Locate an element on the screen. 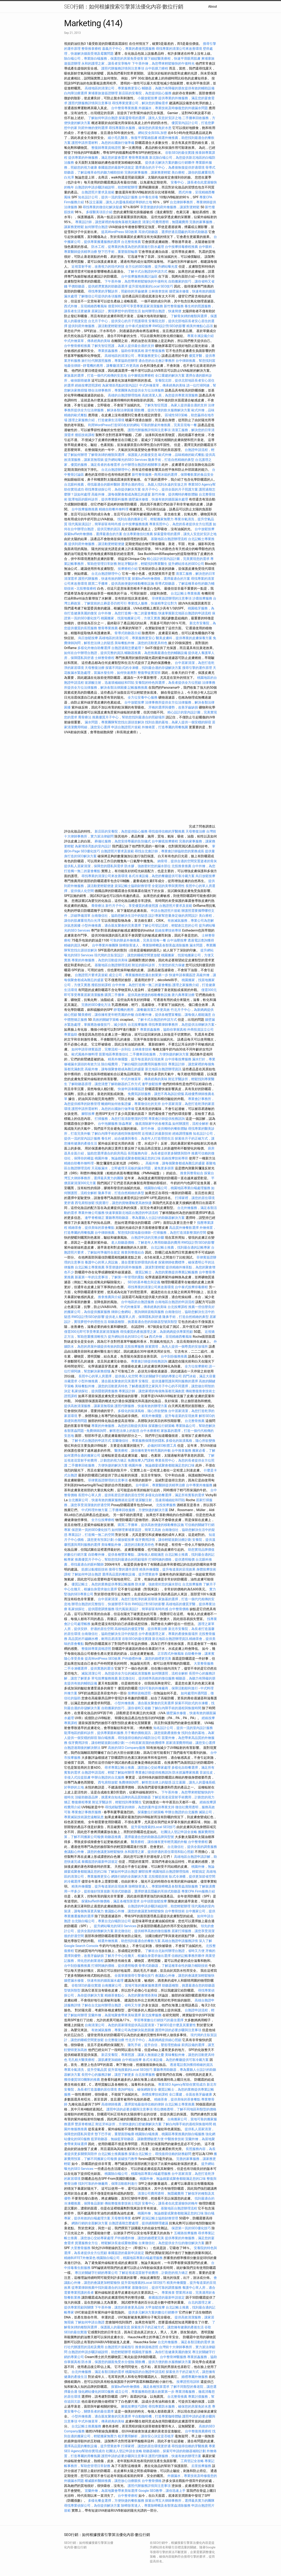 The height and width of the screenshot is (2576, 281). 輔聽器推薦，為您推薦最適合您的輔聽設備 is located at coordinates (155, 653).